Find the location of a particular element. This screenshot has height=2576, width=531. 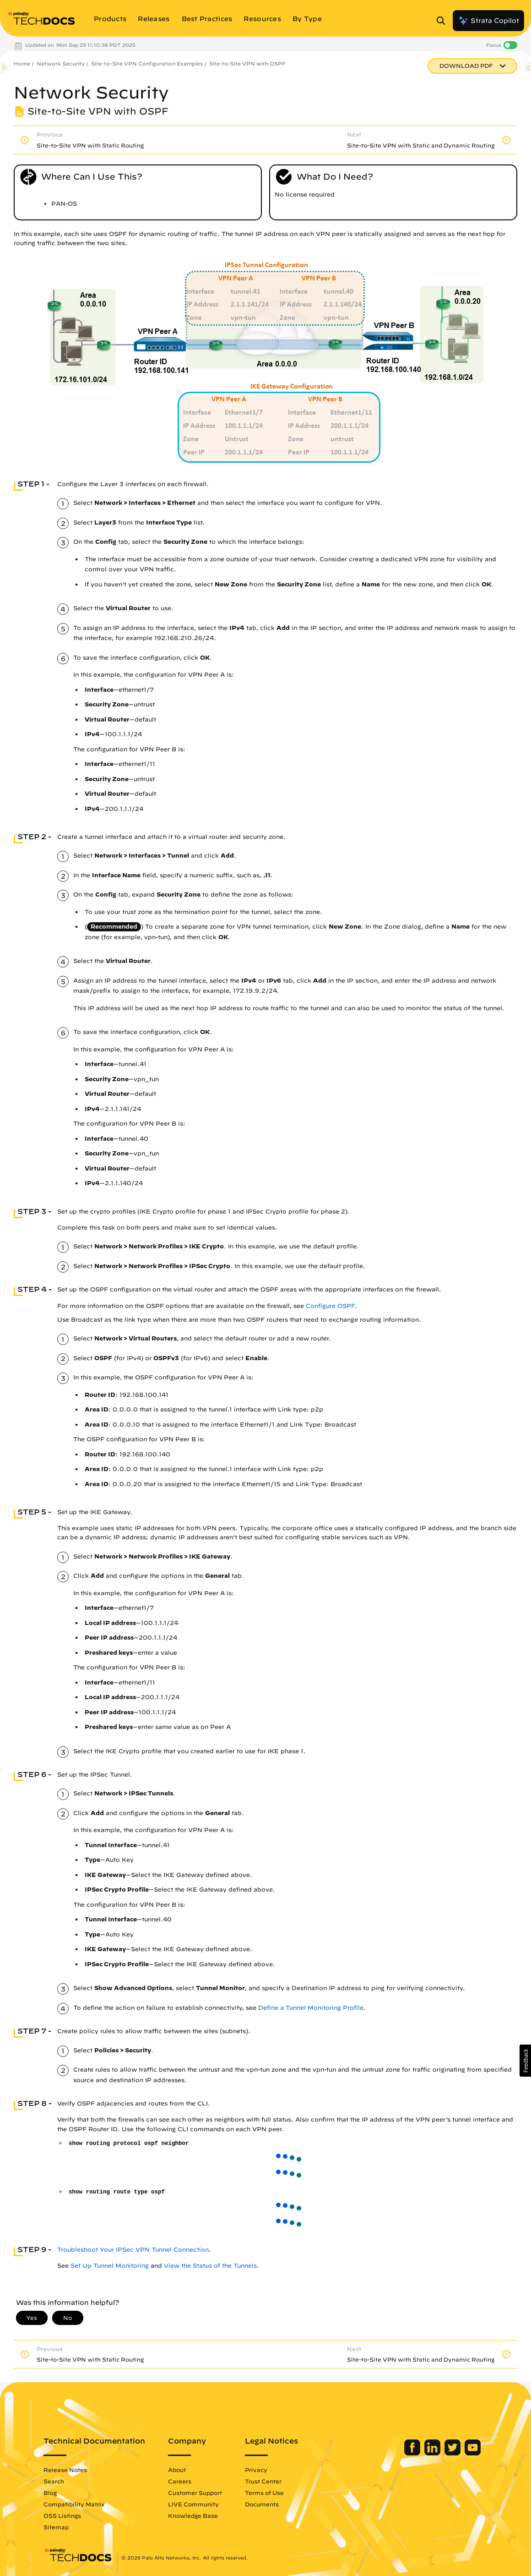

LIVE Community is located at coordinates (193, 2504).